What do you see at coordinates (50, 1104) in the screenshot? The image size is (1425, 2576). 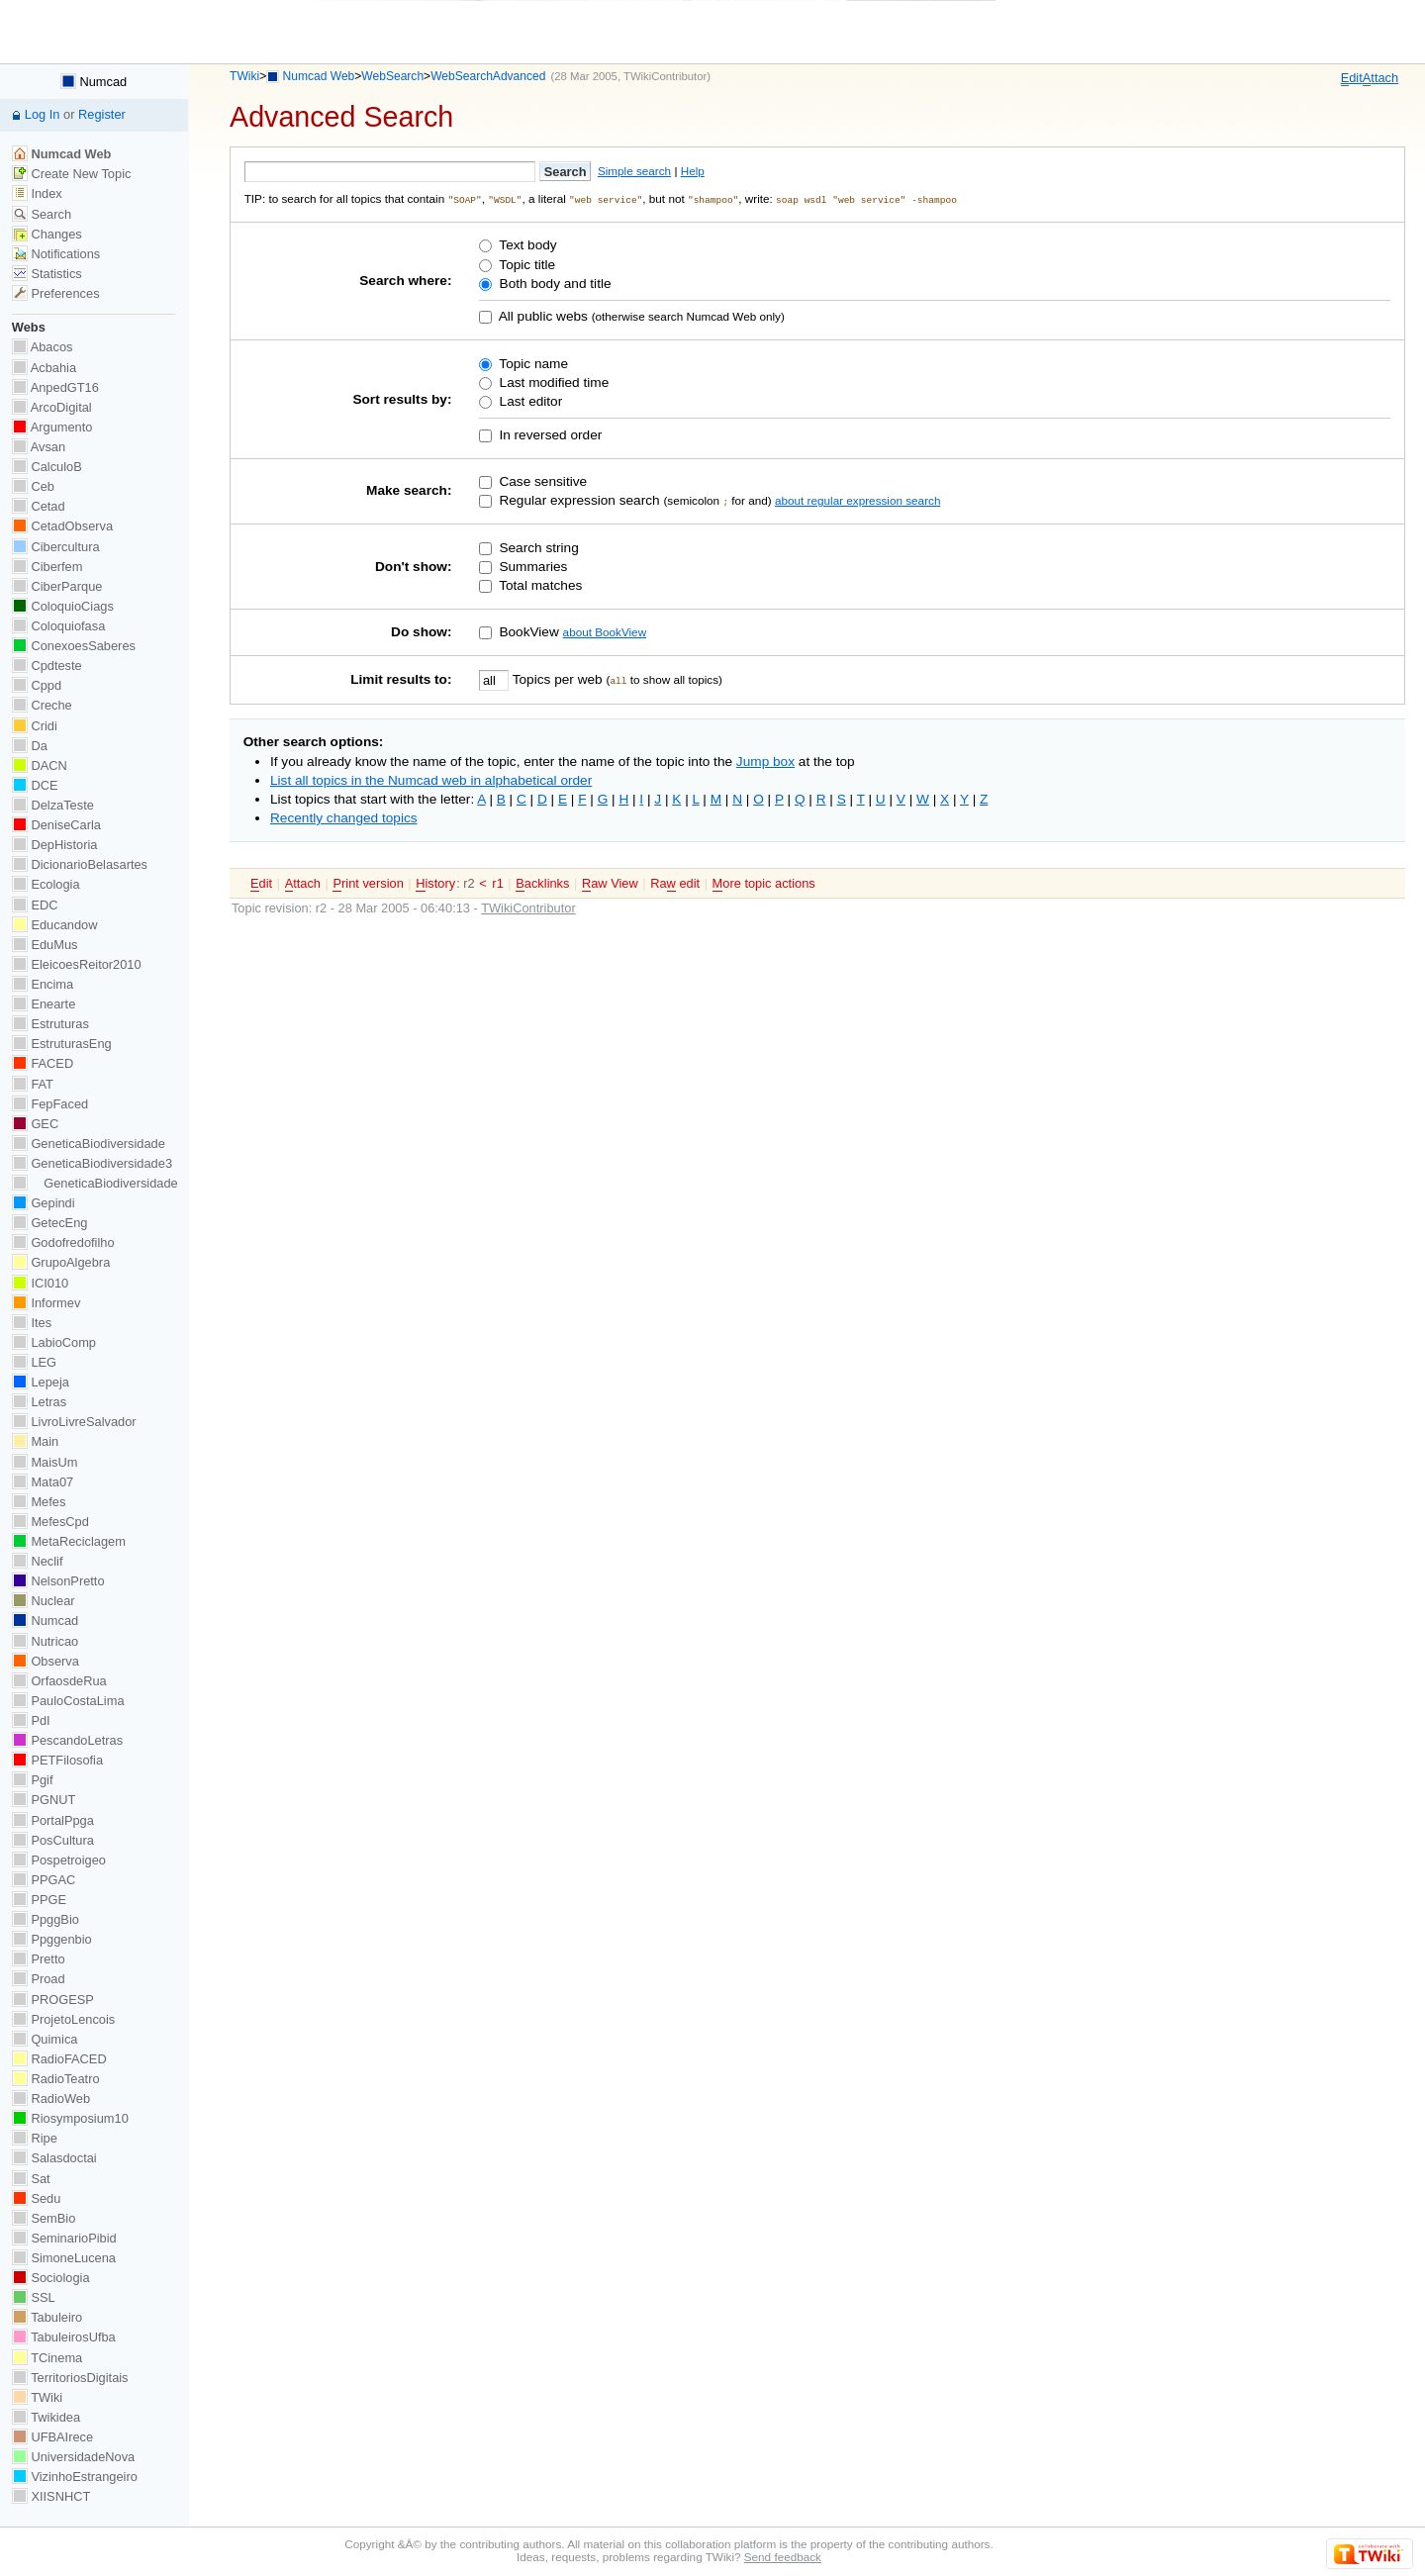 I see `FepFaced` at bounding box center [50, 1104].